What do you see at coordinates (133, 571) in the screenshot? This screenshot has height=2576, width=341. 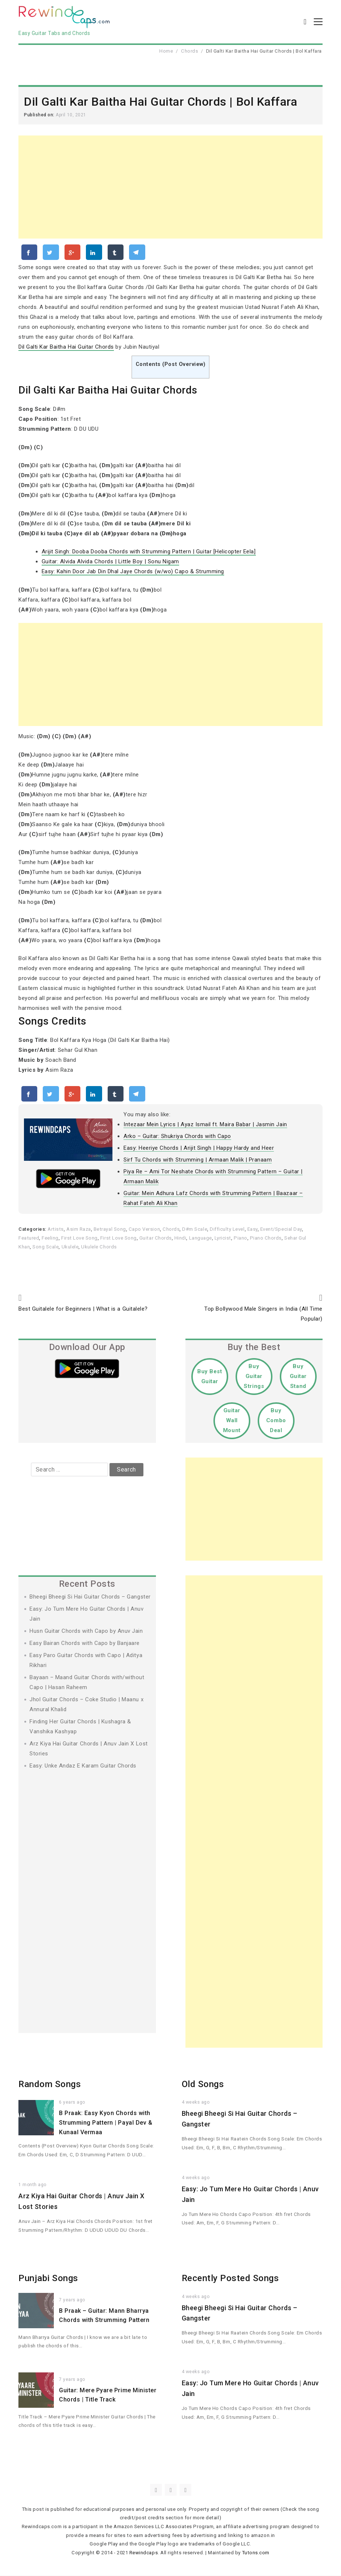 I see `Easy: Kahin Door Jab Din Dhal Jaye Chords (w/wo) Capo & Strumming` at bounding box center [133, 571].